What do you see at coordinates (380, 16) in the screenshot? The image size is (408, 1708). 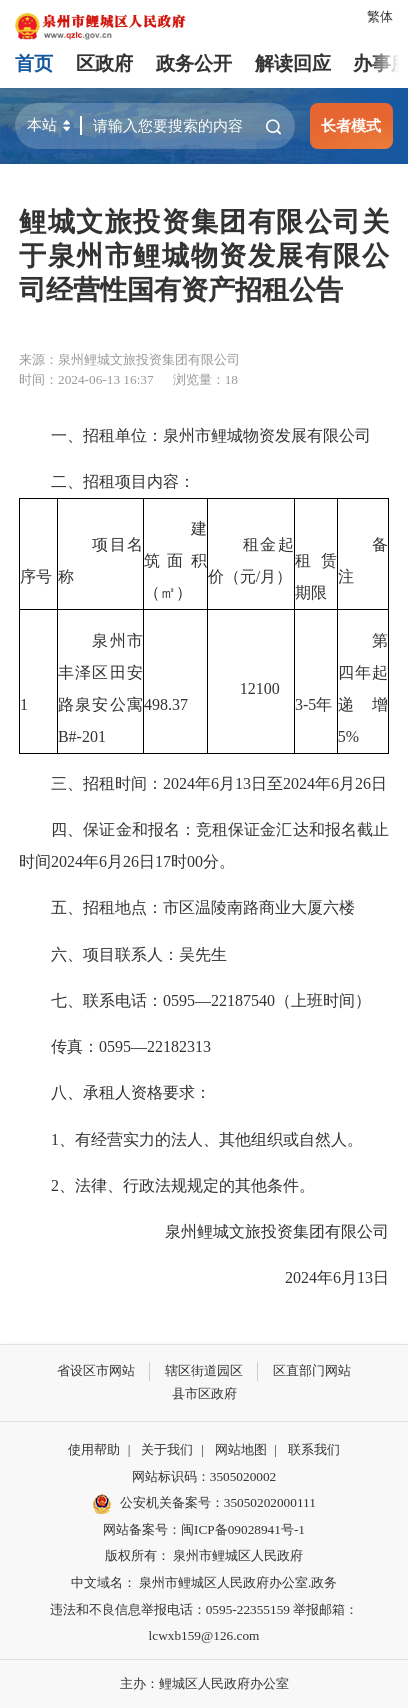 I see `繁体` at bounding box center [380, 16].